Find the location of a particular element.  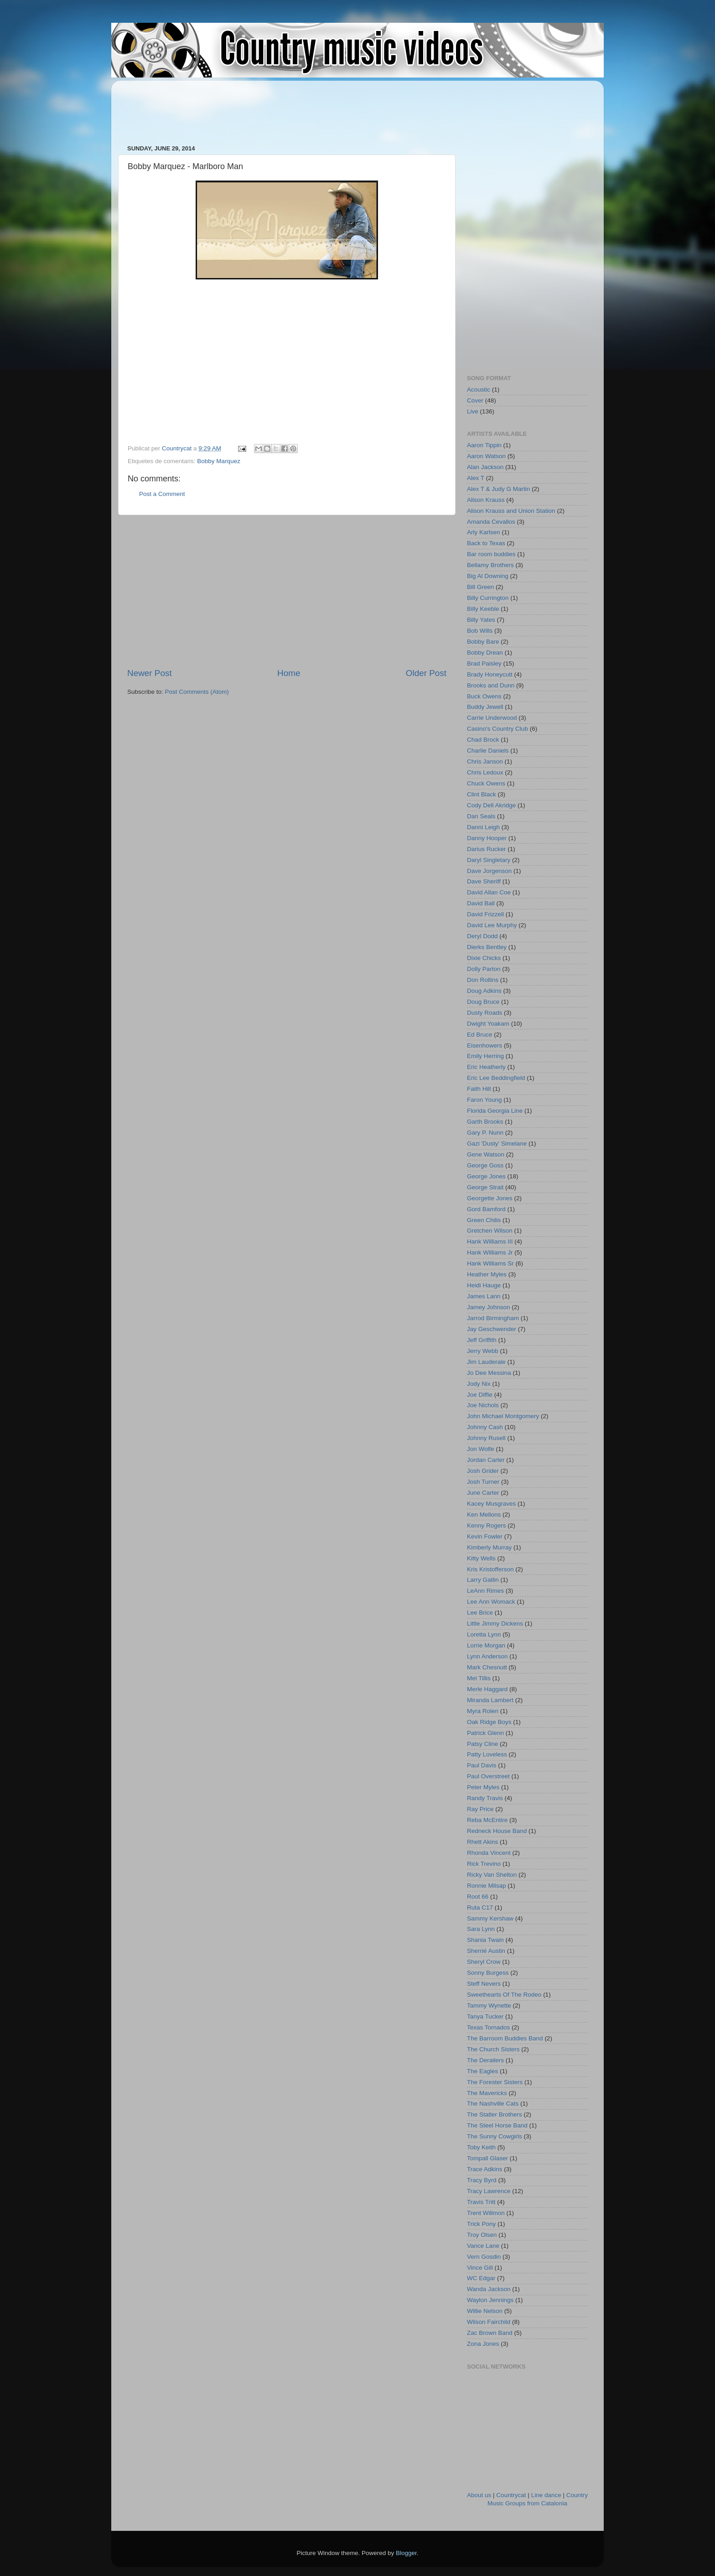

Sonny Burgess is located at coordinates (488, 1972).